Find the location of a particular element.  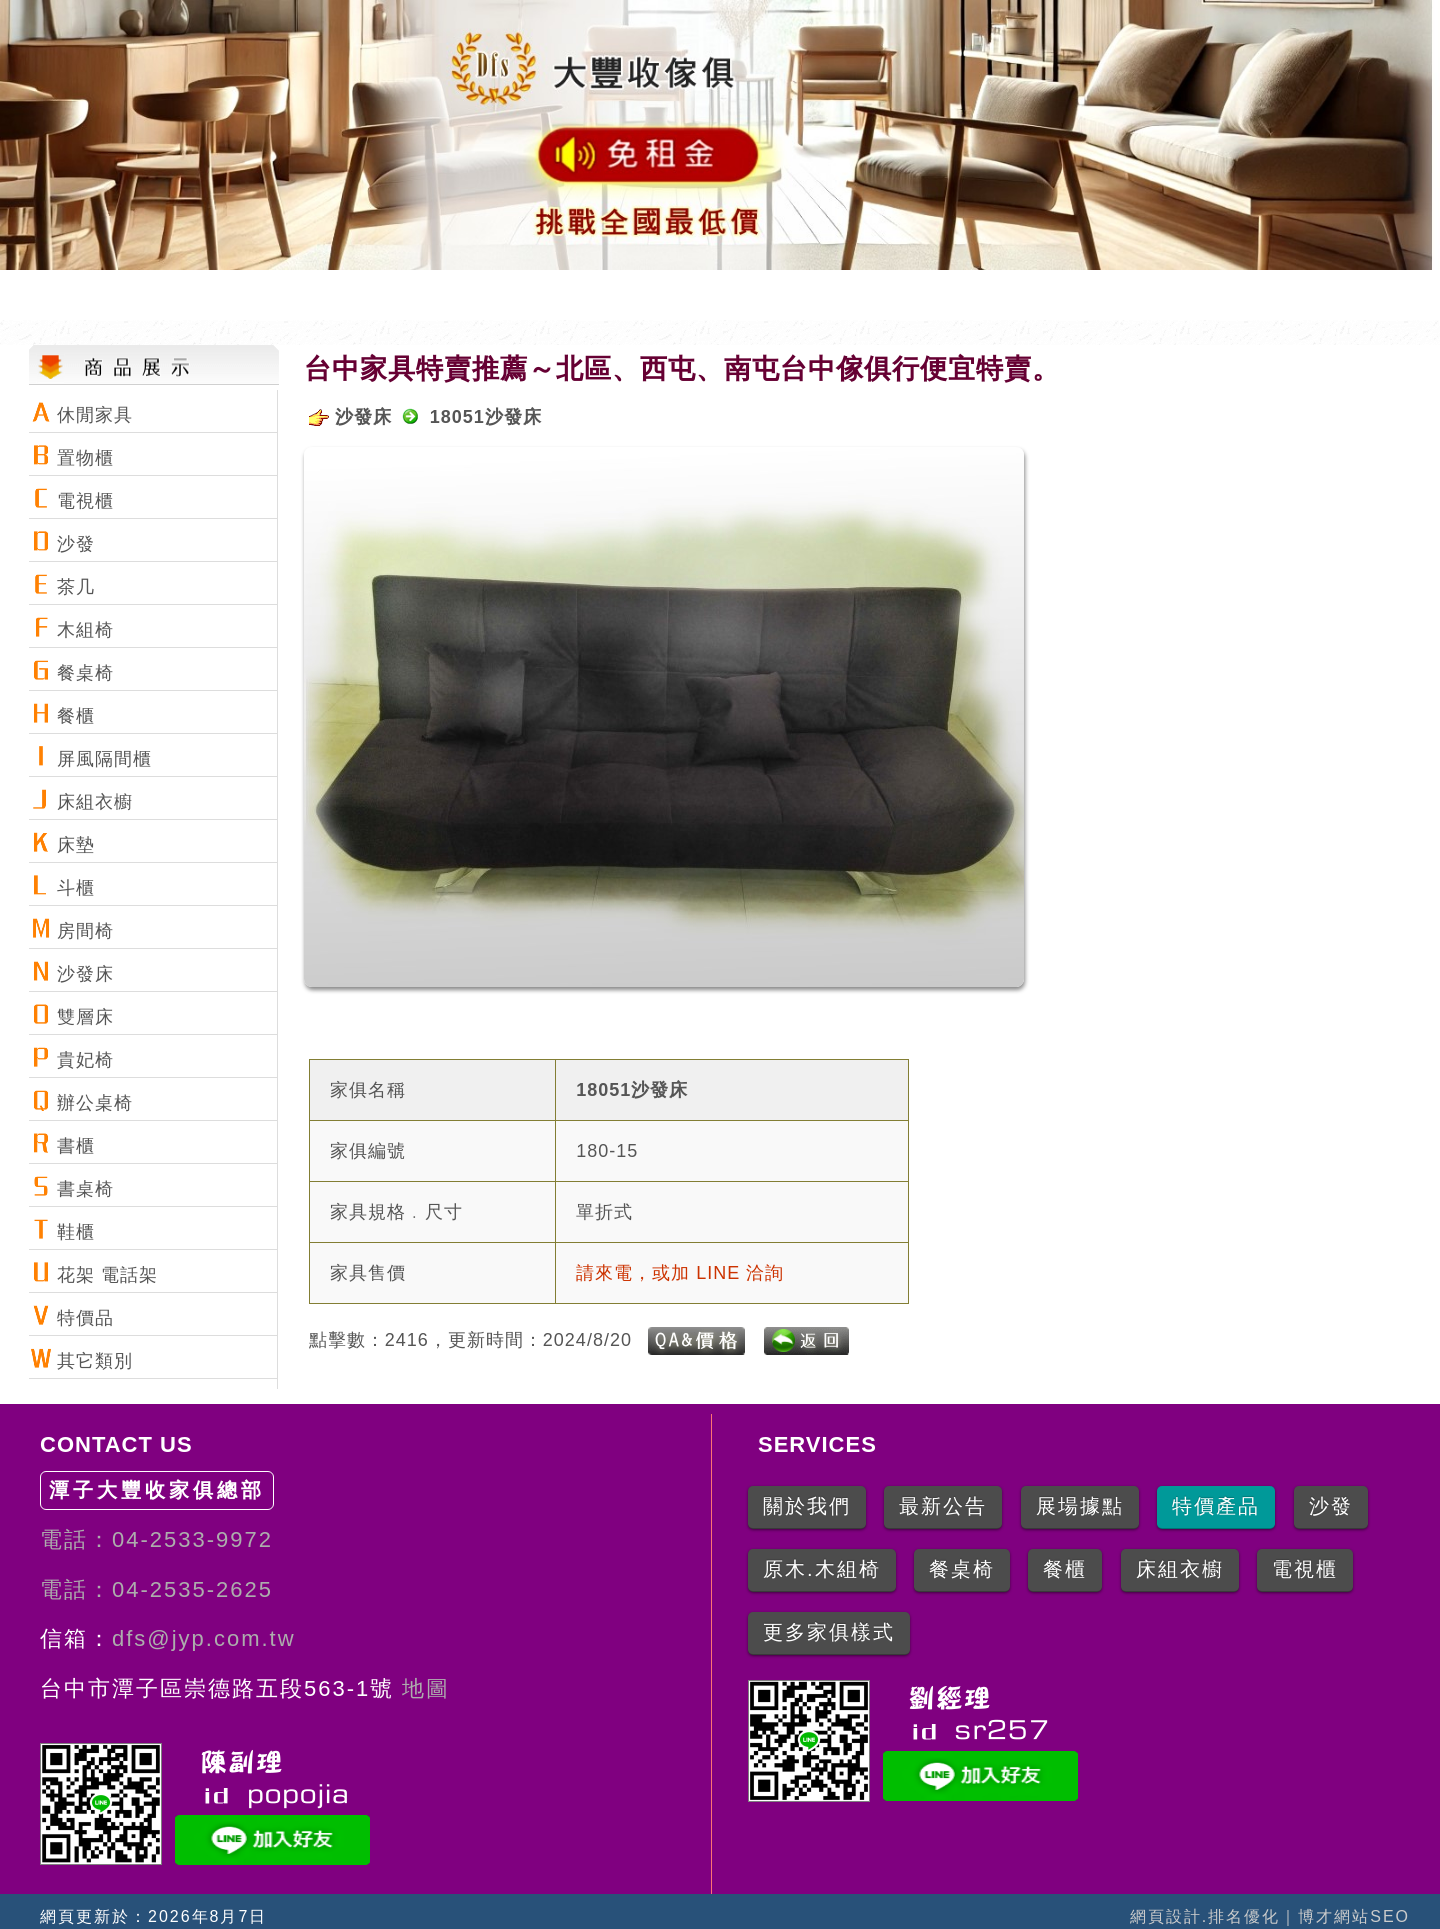

dfs@jyp.com.tw is located at coordinates (204, 1638).